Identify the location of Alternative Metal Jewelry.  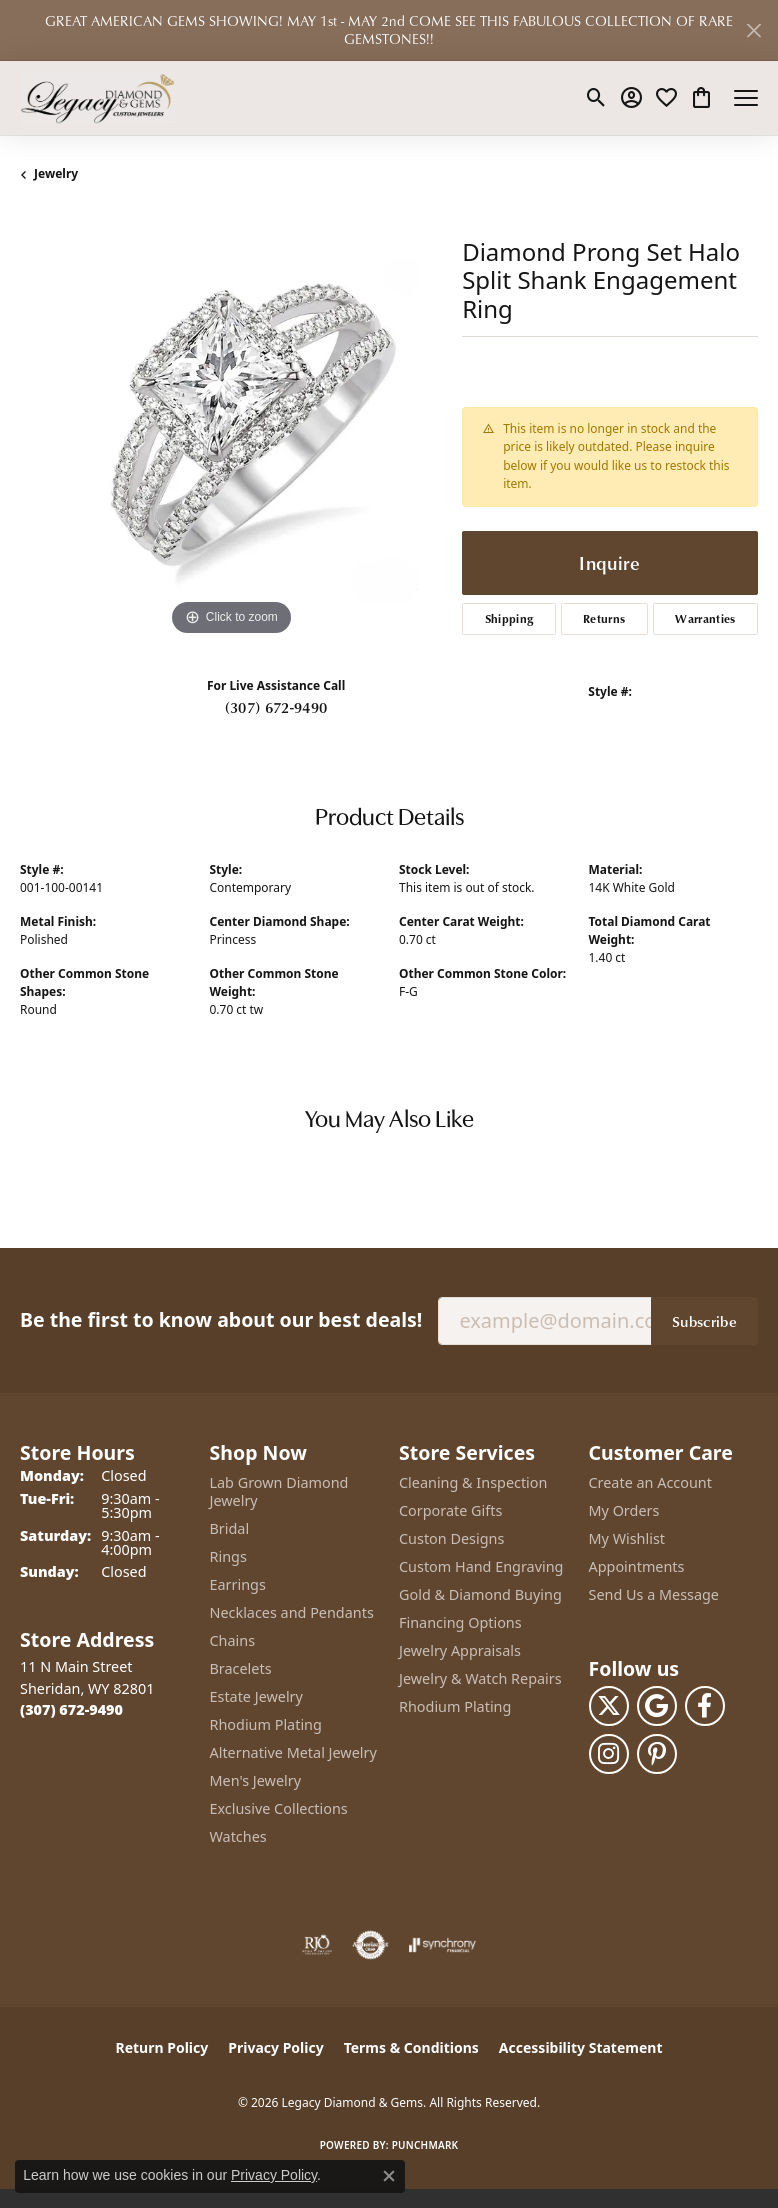
(293, 1752).